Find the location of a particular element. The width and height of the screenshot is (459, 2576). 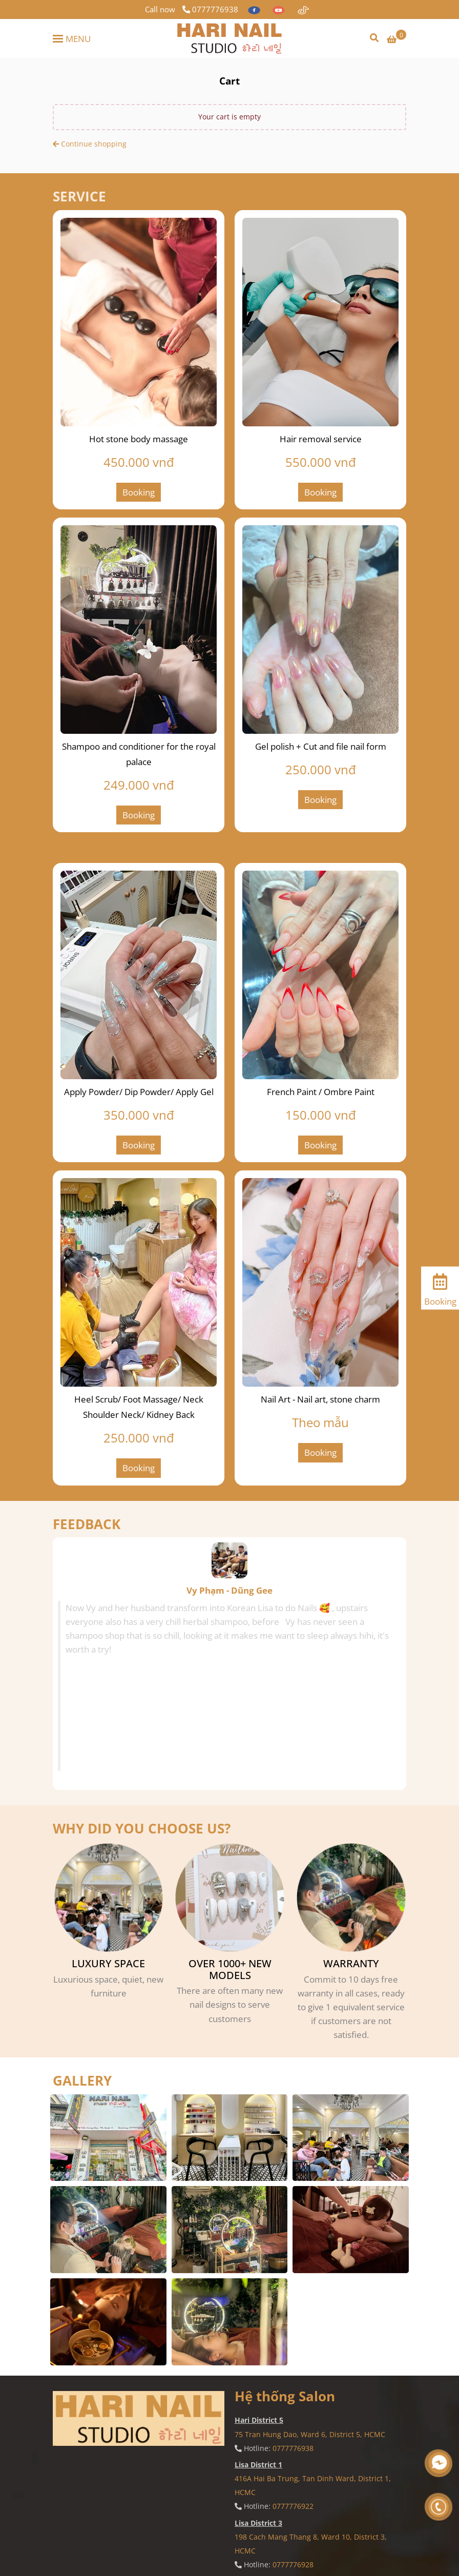

[Hari Nail Studio - Cart] is located at coordinates (229, 38).